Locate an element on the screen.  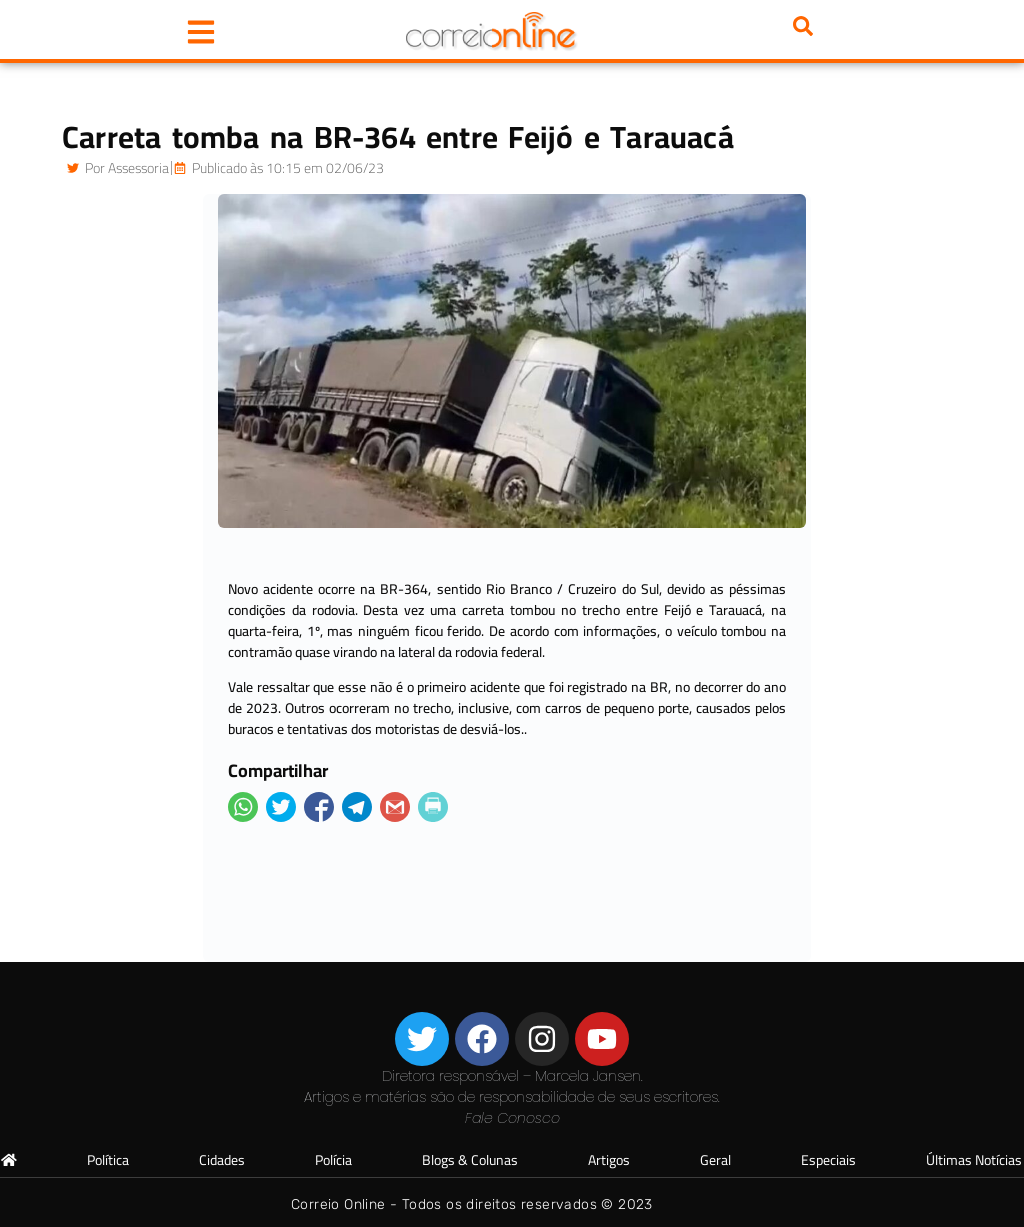
Geral is located at coordinates (715, 1160).